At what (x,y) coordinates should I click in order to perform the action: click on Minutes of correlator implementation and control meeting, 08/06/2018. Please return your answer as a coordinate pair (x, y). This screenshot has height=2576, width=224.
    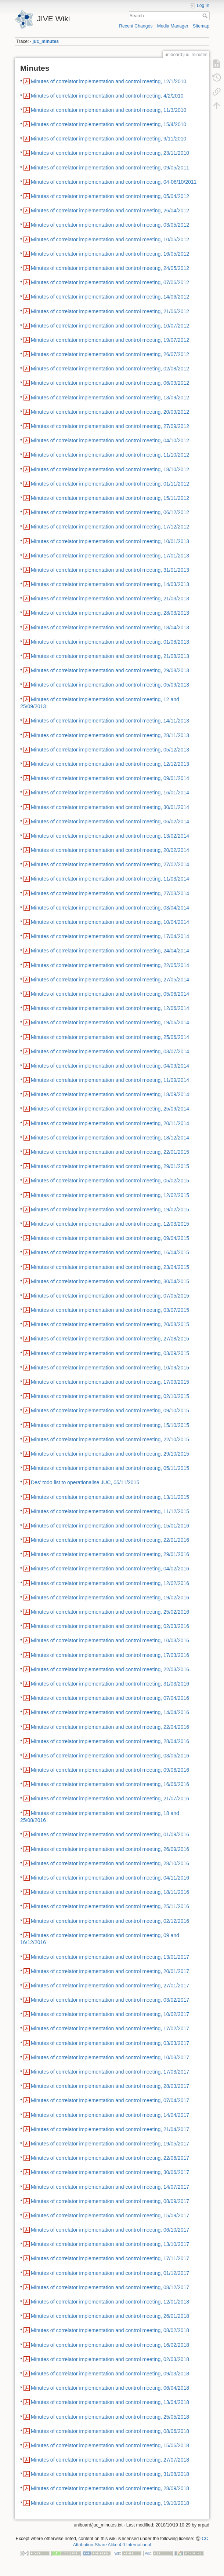
    Looking at the image, I should click on (110, 2431).